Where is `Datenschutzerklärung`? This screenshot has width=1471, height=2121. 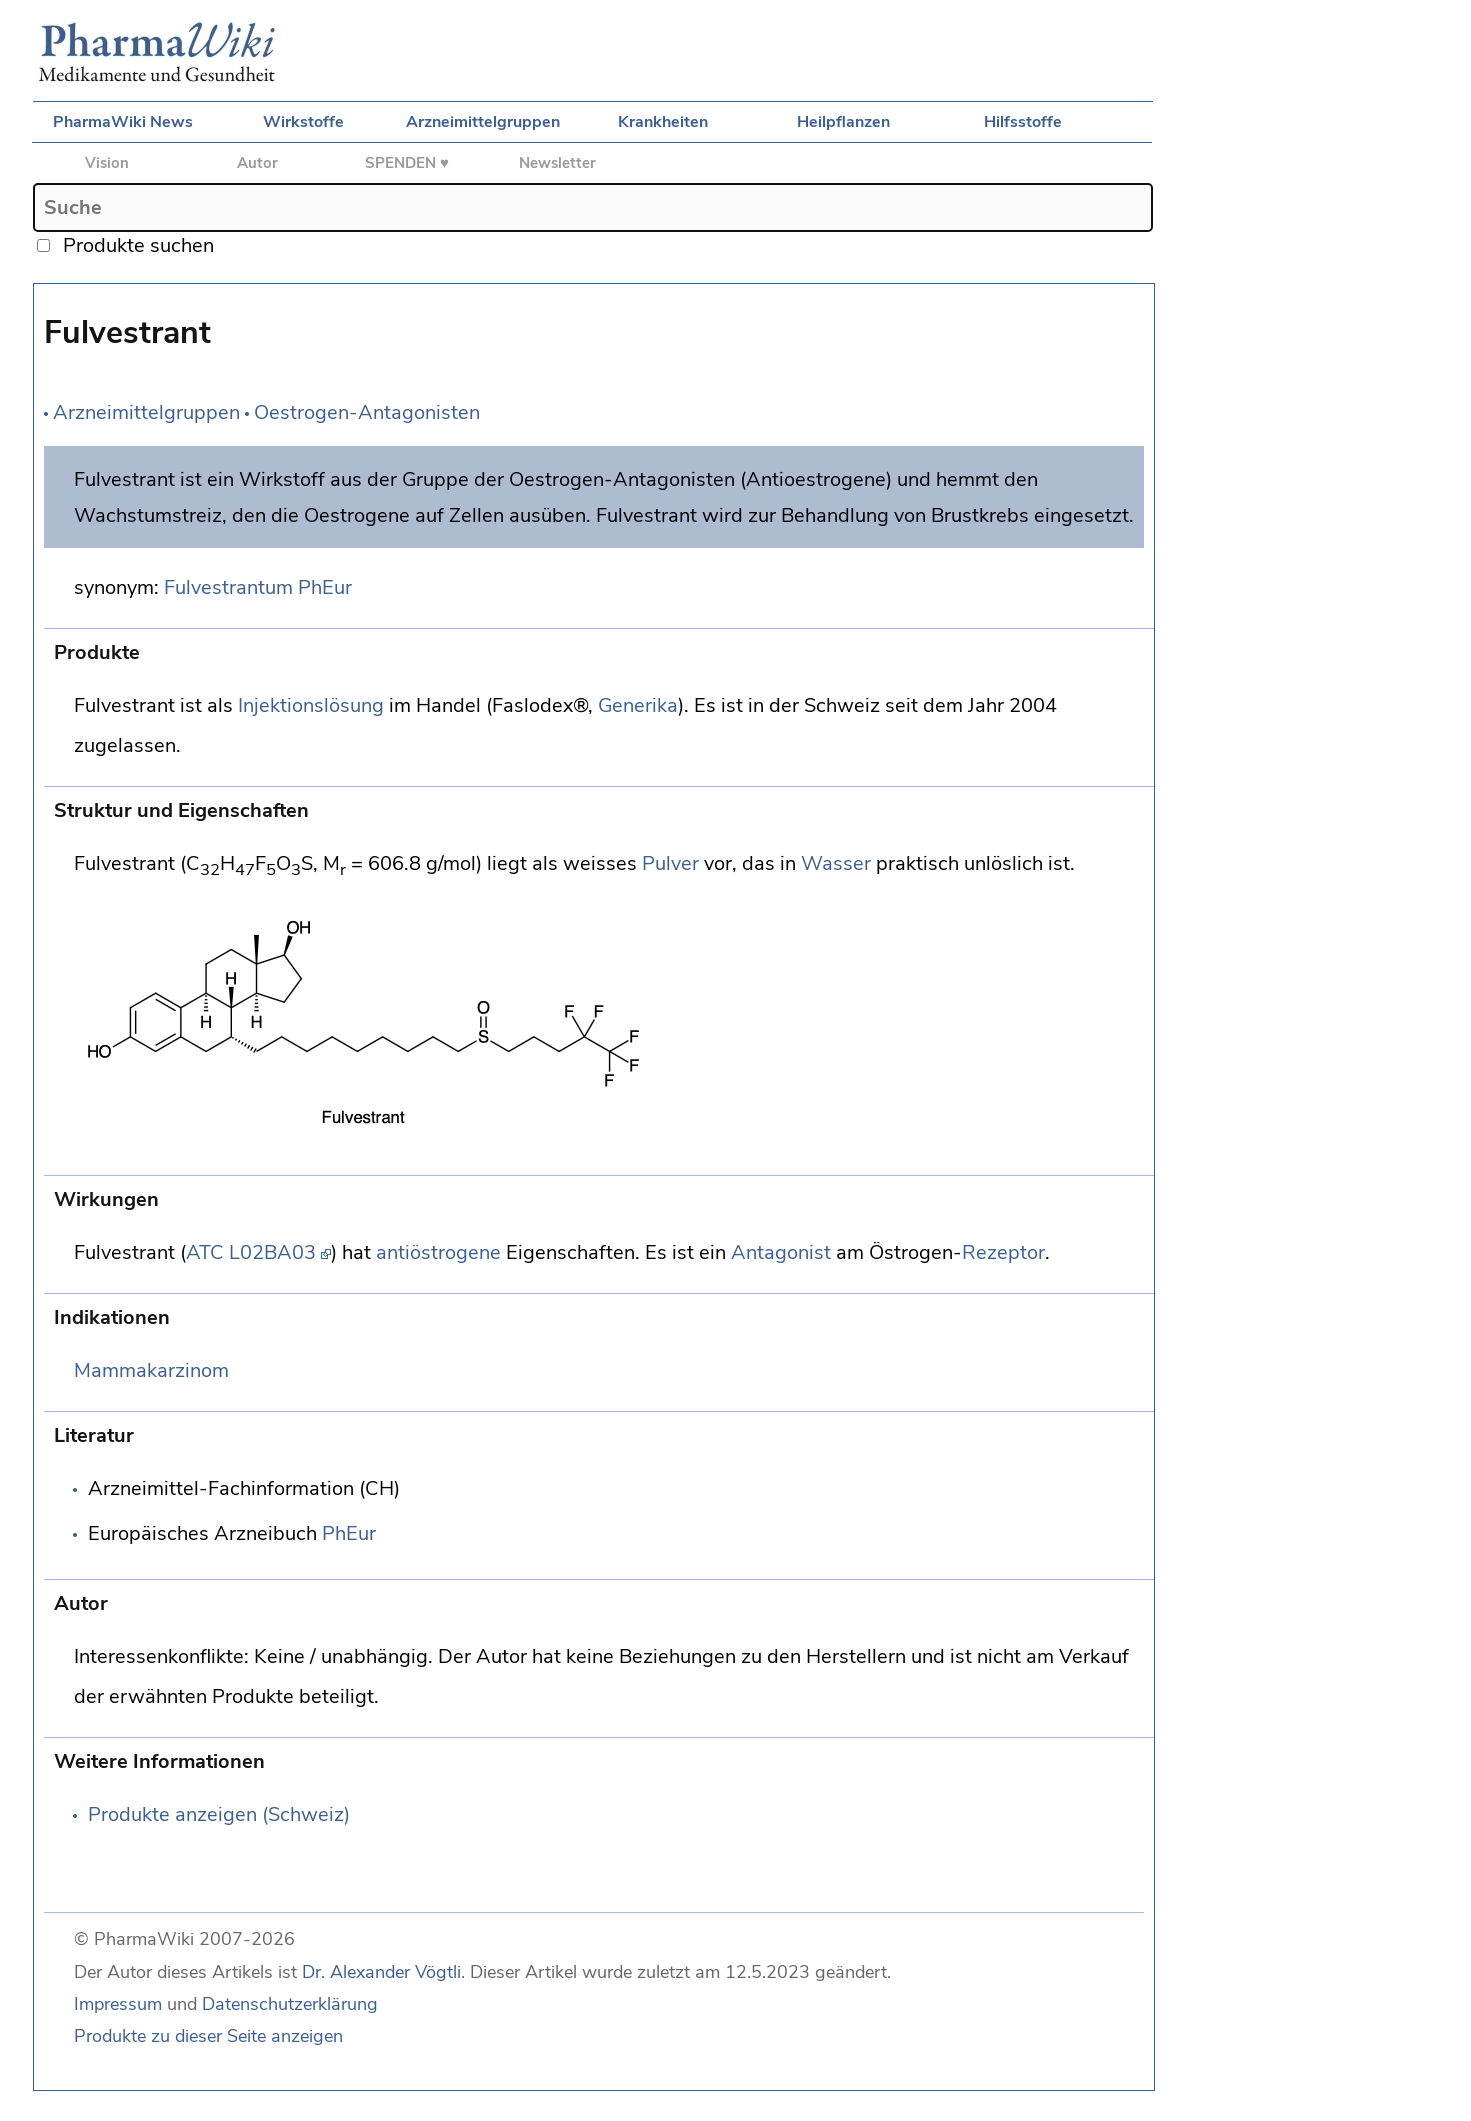 Datenschutzerklärung is located at coordinates (290, 2004).